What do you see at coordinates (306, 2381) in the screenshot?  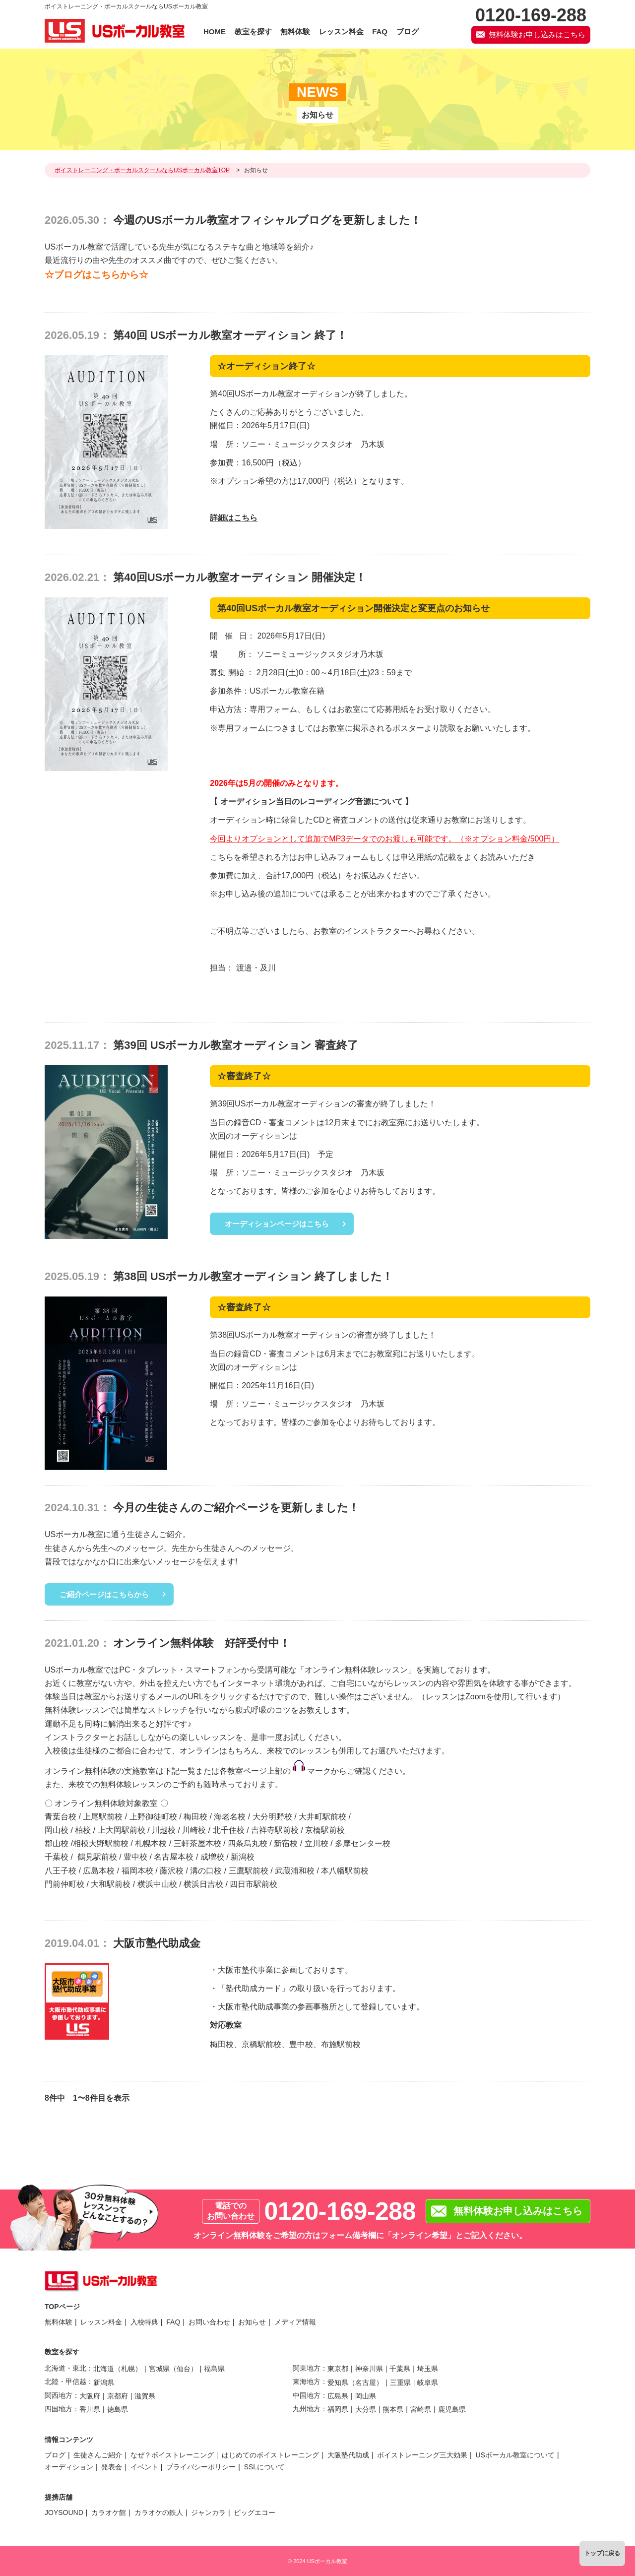 I see `東海地方` at bounding box center [306, 2381].